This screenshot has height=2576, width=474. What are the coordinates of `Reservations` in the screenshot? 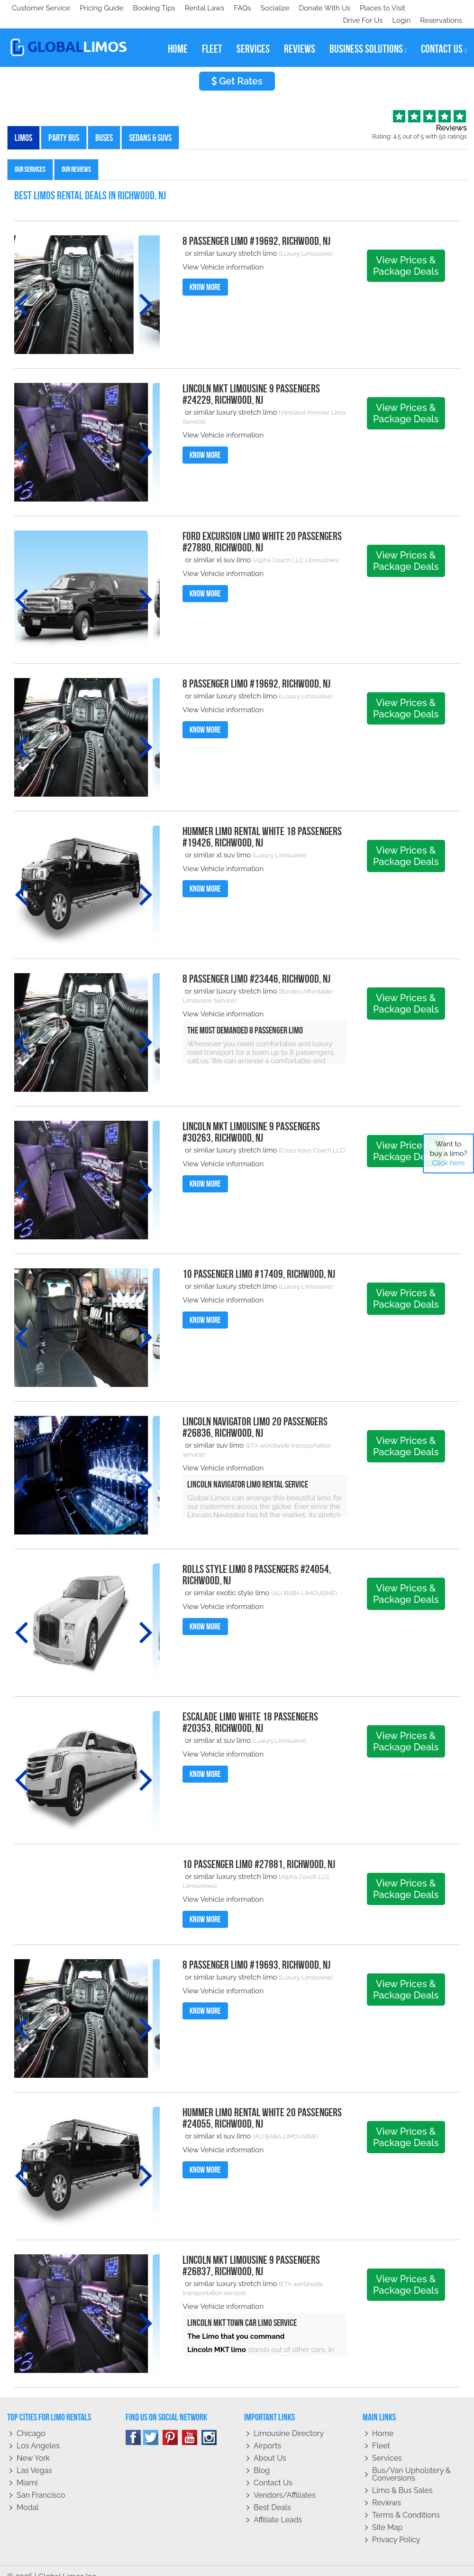 It's located at (441, 8).